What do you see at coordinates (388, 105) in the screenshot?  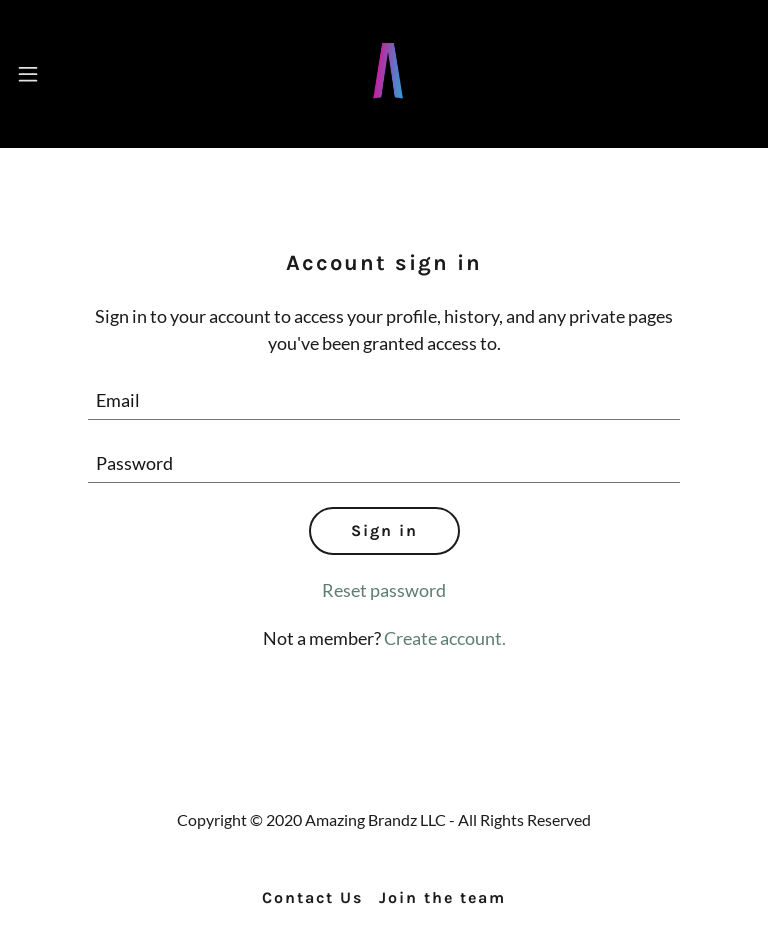 I see `[link]` at bounding box center [388, 105].